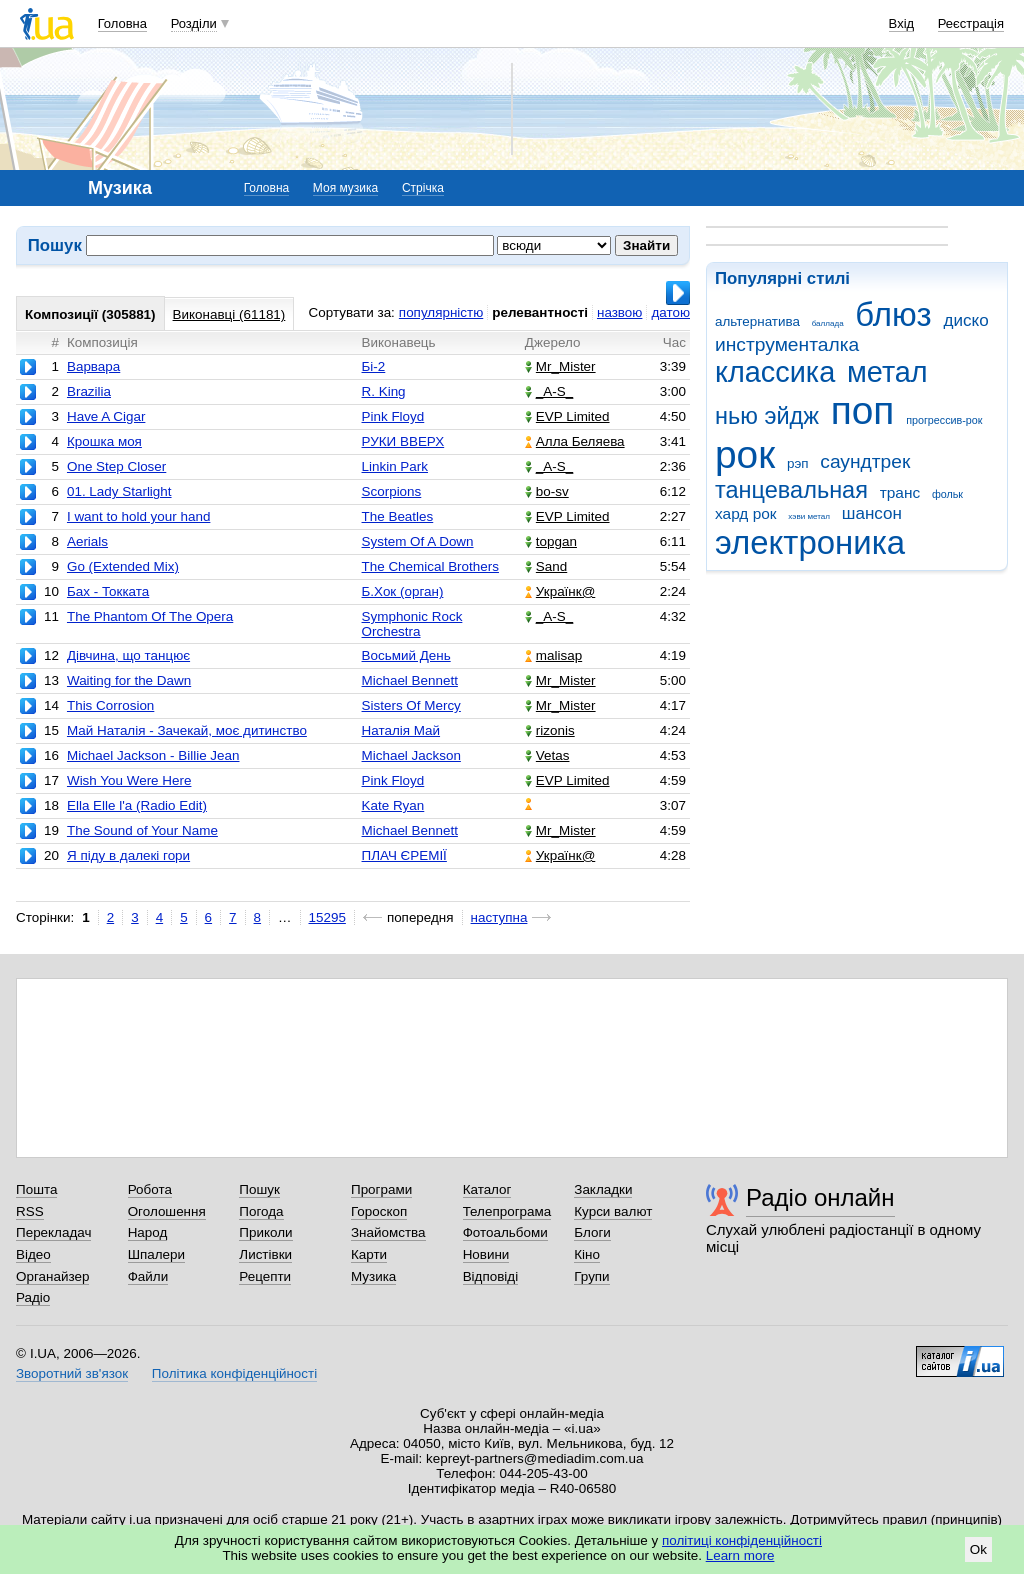  Describe the element at coordinates (93, 366) in the screenshot. I see `Варвара` at that location.